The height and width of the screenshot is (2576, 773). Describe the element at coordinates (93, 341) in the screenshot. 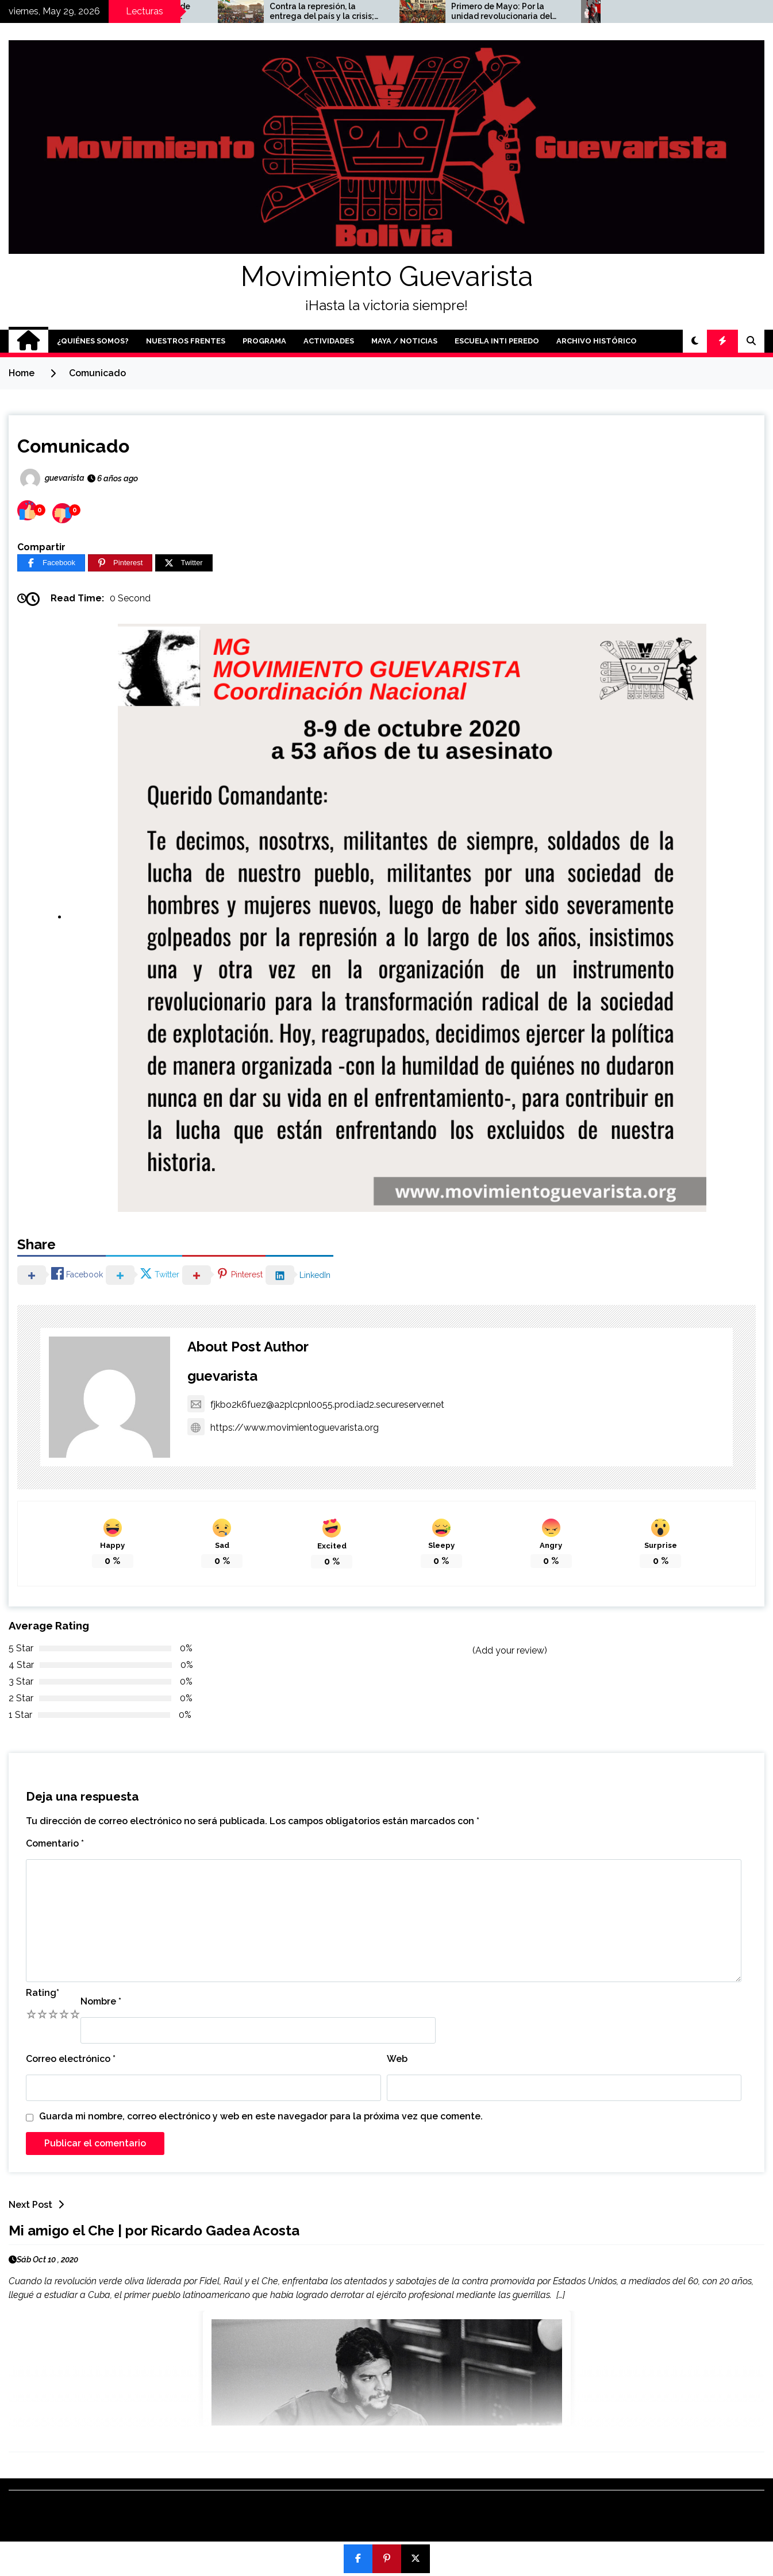

I see `¿Quiénes somos?` at that location.